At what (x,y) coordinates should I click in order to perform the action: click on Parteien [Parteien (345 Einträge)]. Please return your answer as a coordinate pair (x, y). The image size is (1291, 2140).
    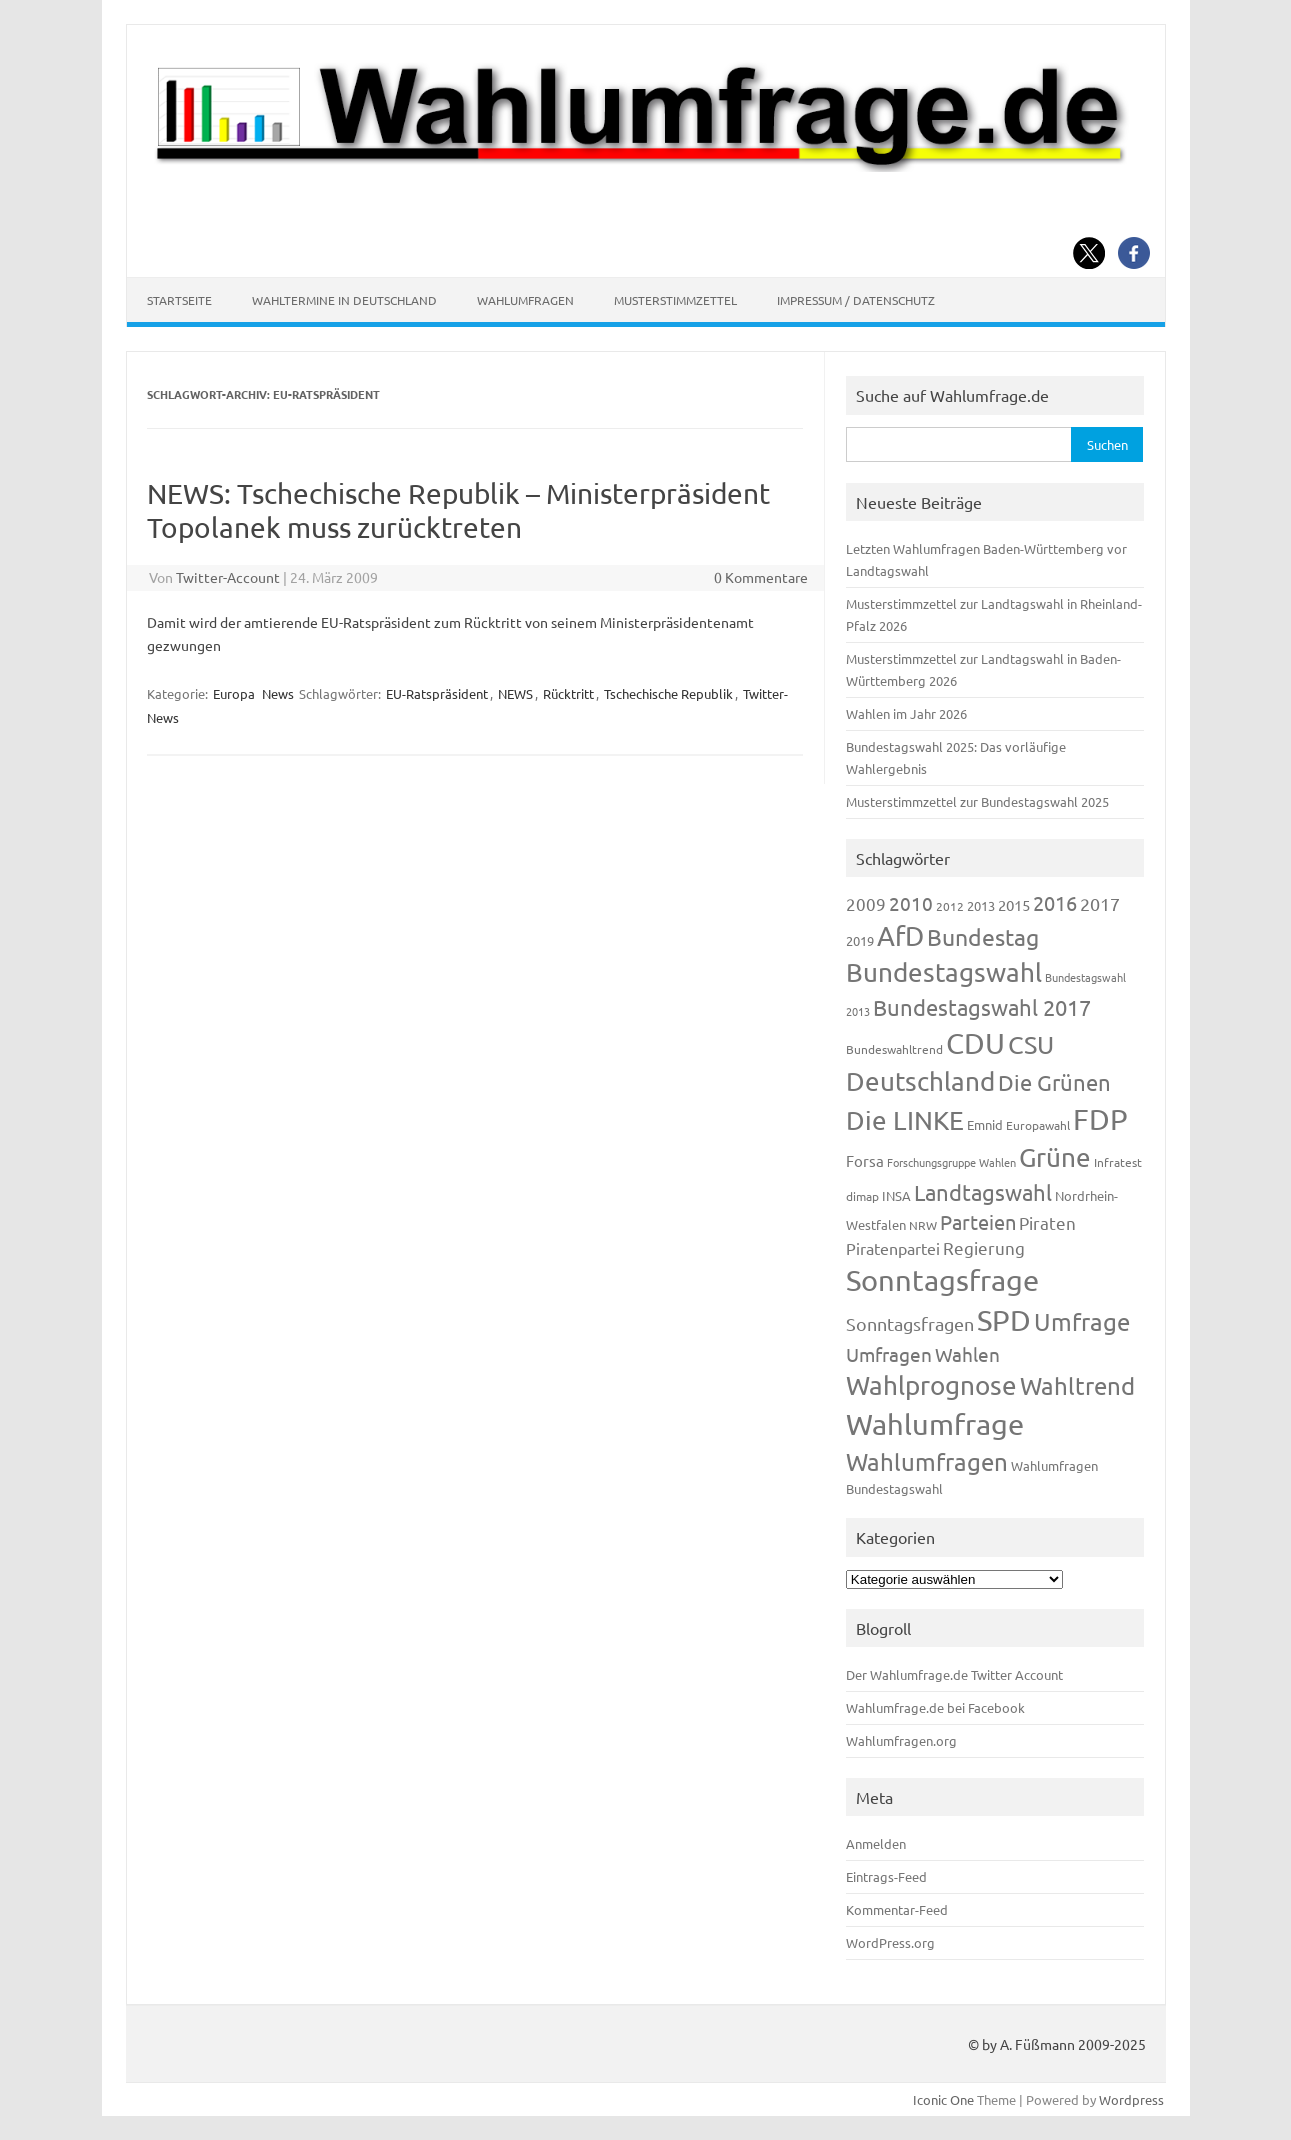
    Looking at the image, I should click on (978, 1221).